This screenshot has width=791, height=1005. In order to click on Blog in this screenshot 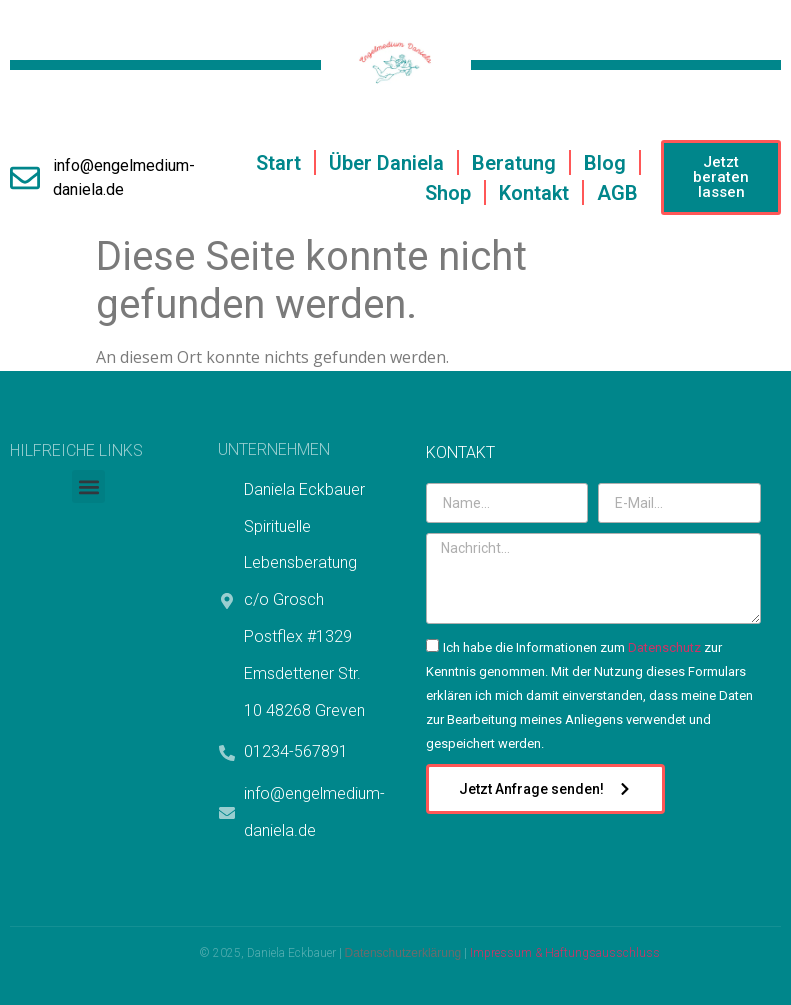, I will do `click(605, 163)`.